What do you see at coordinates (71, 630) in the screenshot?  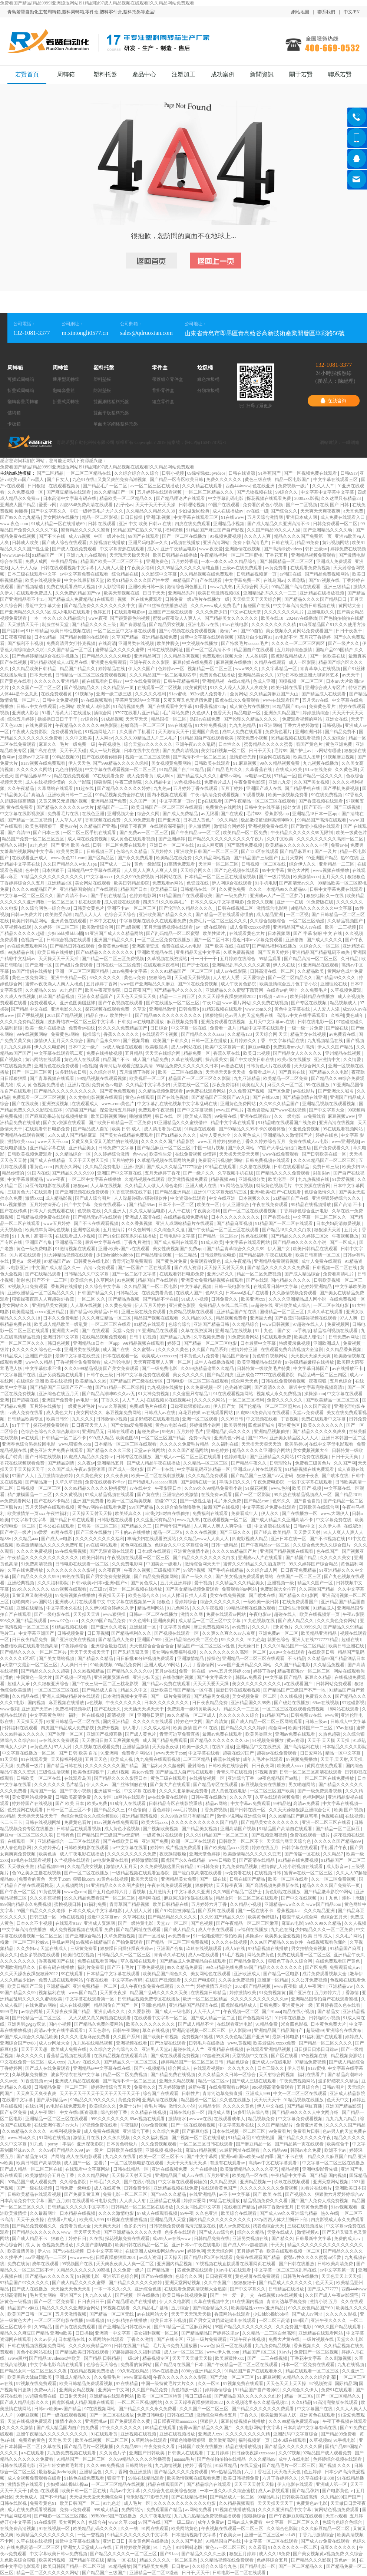 I see `欧美日韩性视频在线` at bounding box center [71, 630].